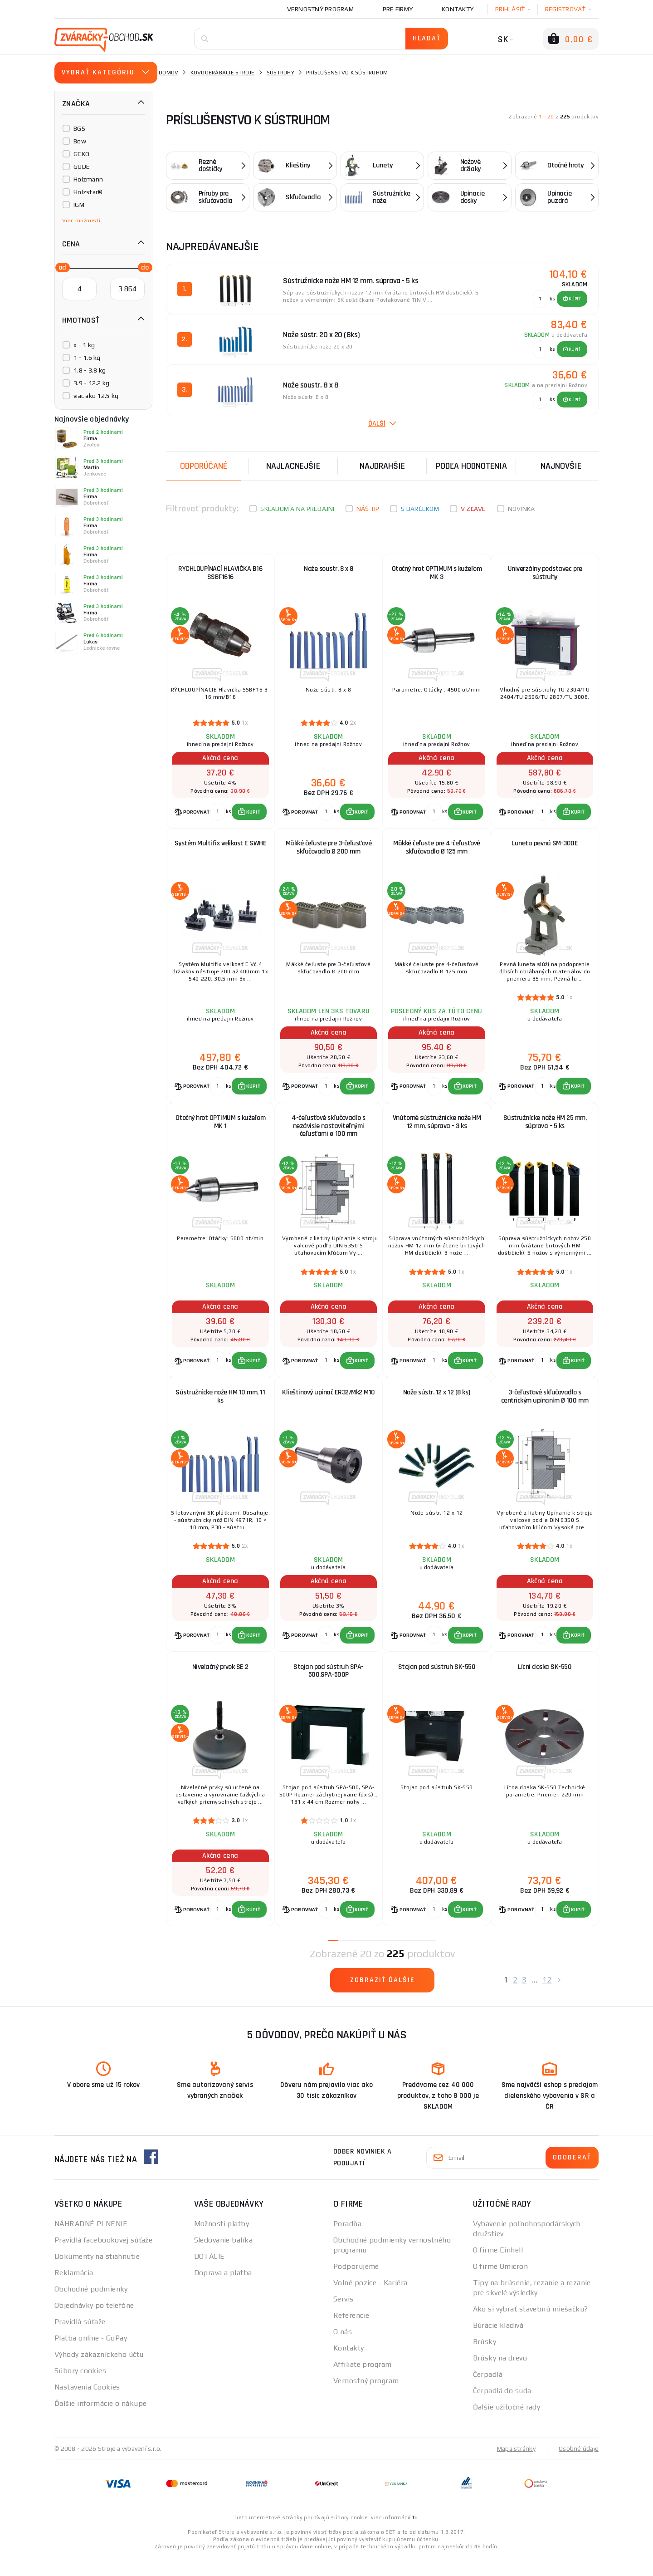  I want to click on Mapa stránky, so click(516, 2467).